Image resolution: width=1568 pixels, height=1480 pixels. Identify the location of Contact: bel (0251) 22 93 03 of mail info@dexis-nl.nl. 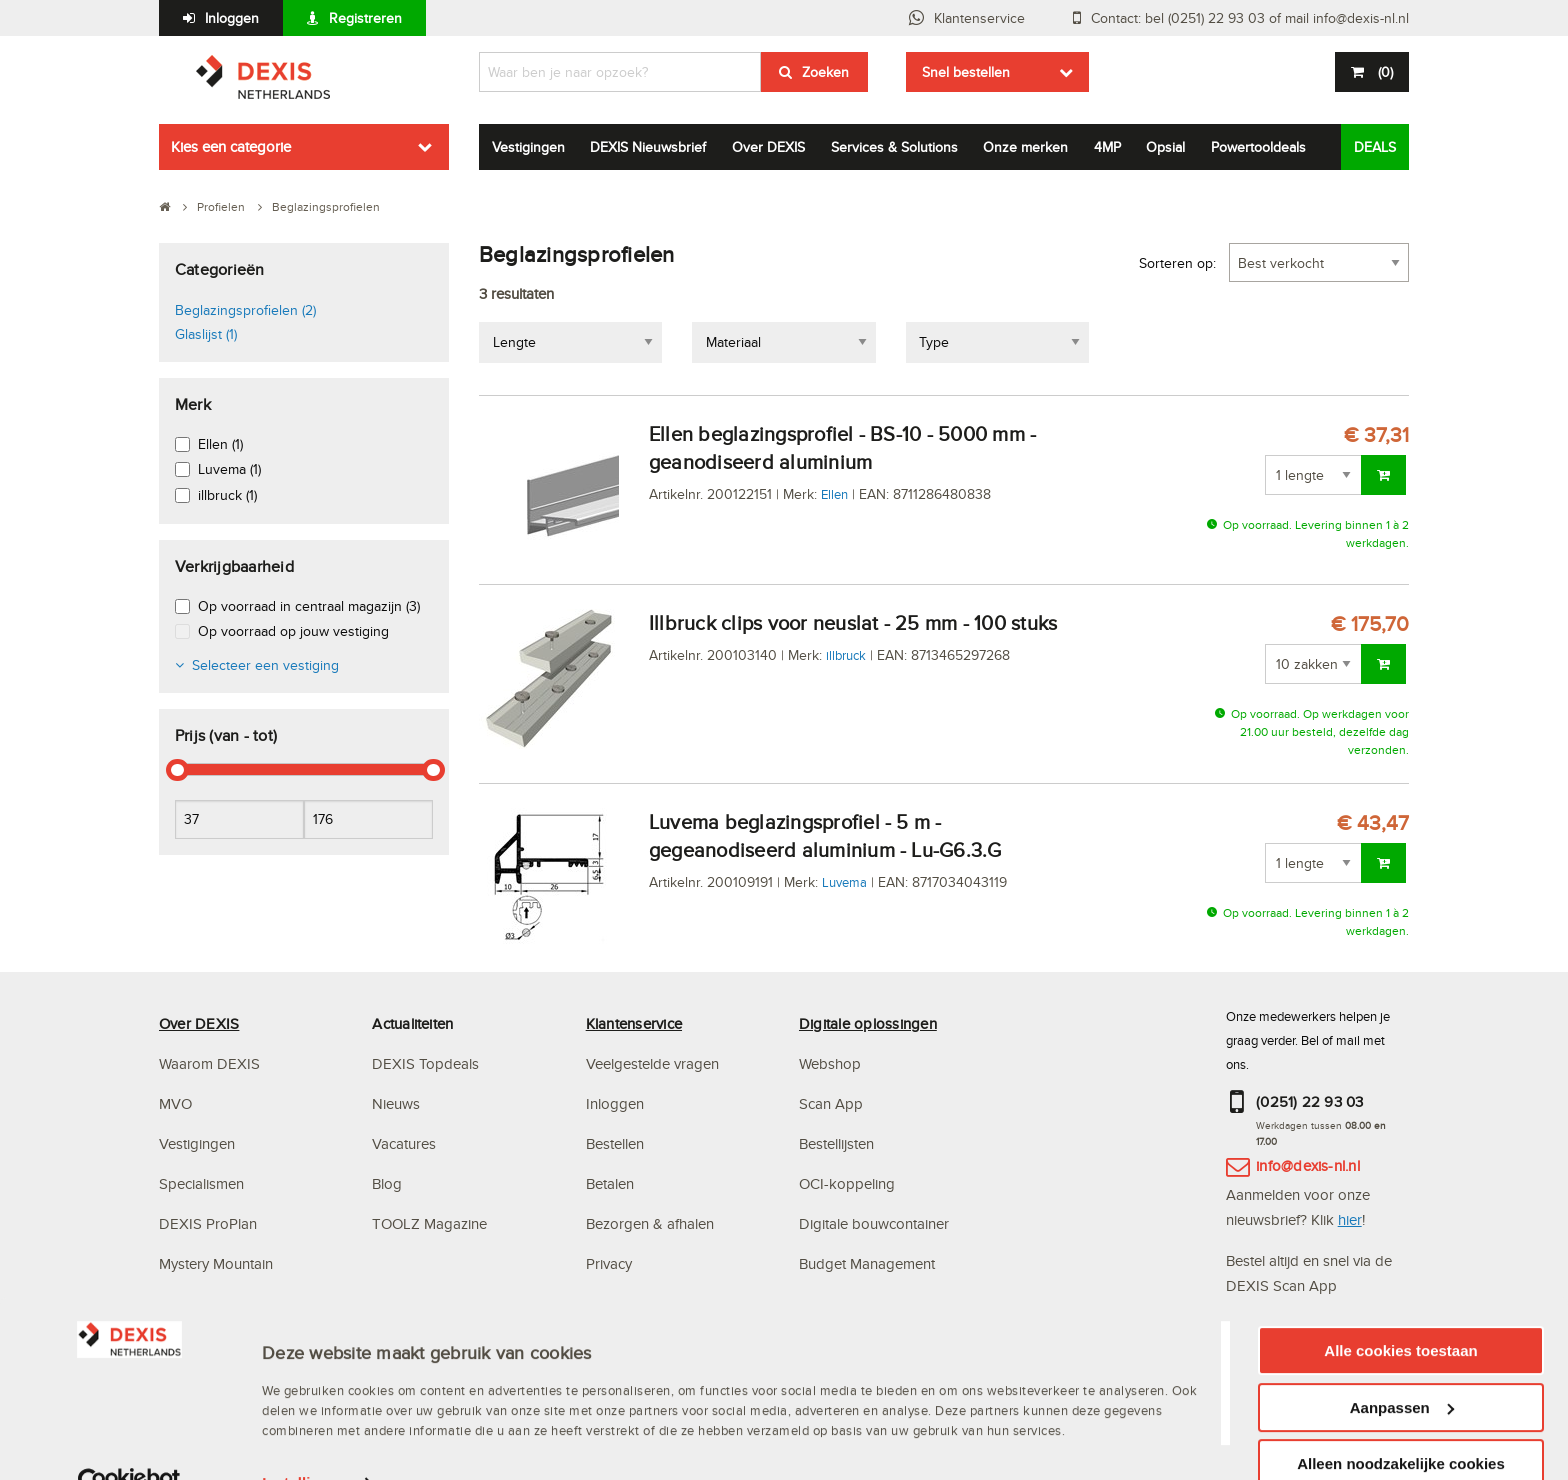
(1250, 18).